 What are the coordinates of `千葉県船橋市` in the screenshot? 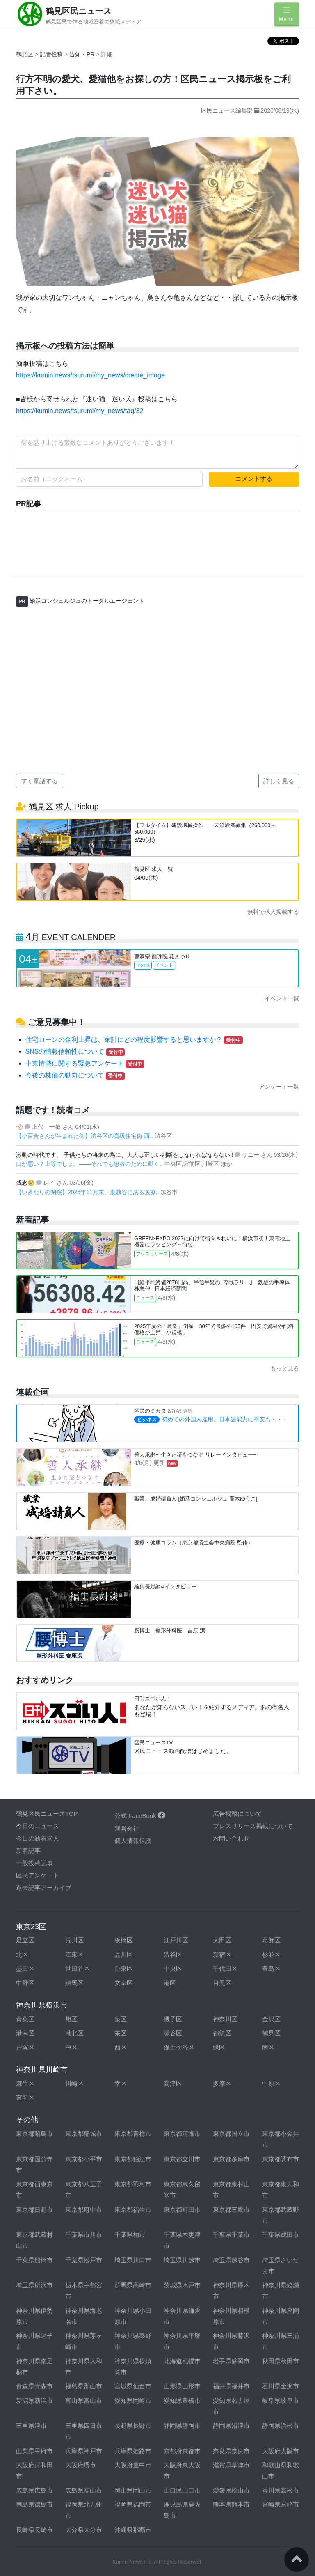 It's located at (34, 2260).